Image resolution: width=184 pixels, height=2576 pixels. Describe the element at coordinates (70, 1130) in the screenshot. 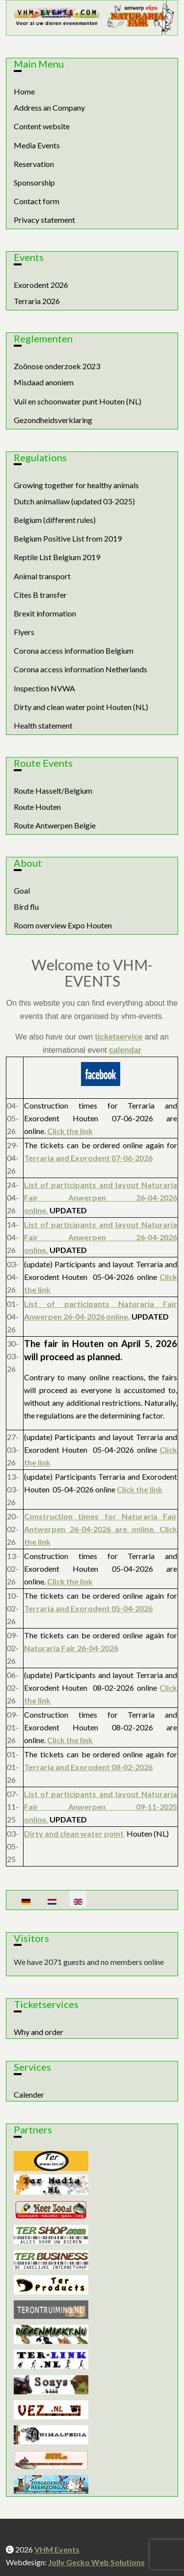

I see `Click the link` at that location.